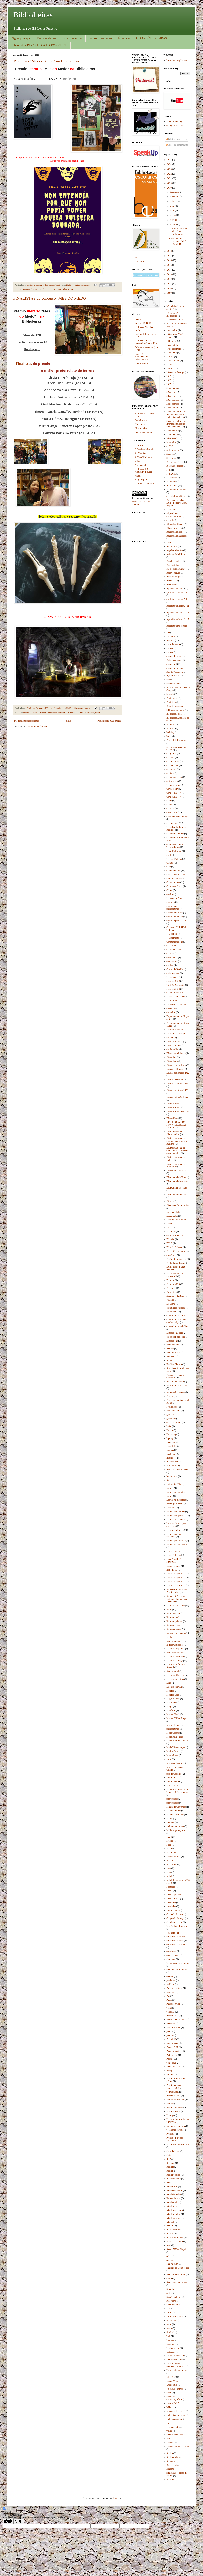  Describe the element at coordinates (177, 599) in the screenshot. I see `apadriña un lector 2019` at that location.